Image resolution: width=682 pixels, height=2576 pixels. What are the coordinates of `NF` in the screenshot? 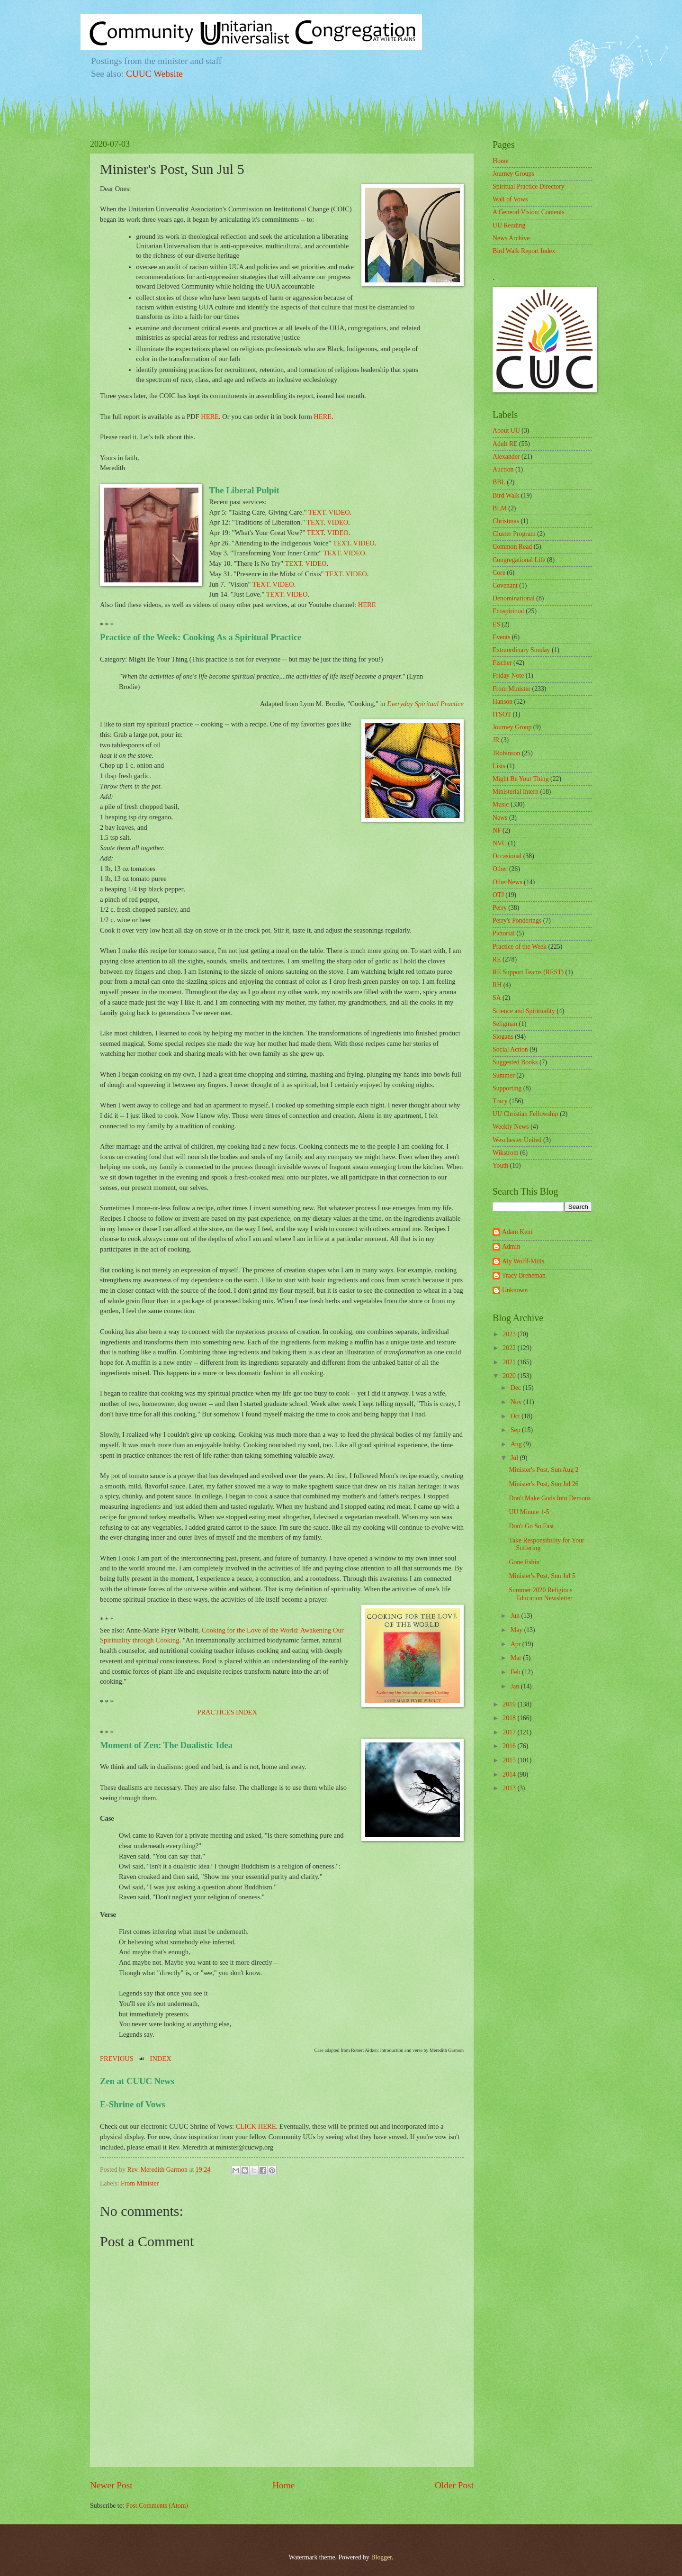 It's located at (497, 830).